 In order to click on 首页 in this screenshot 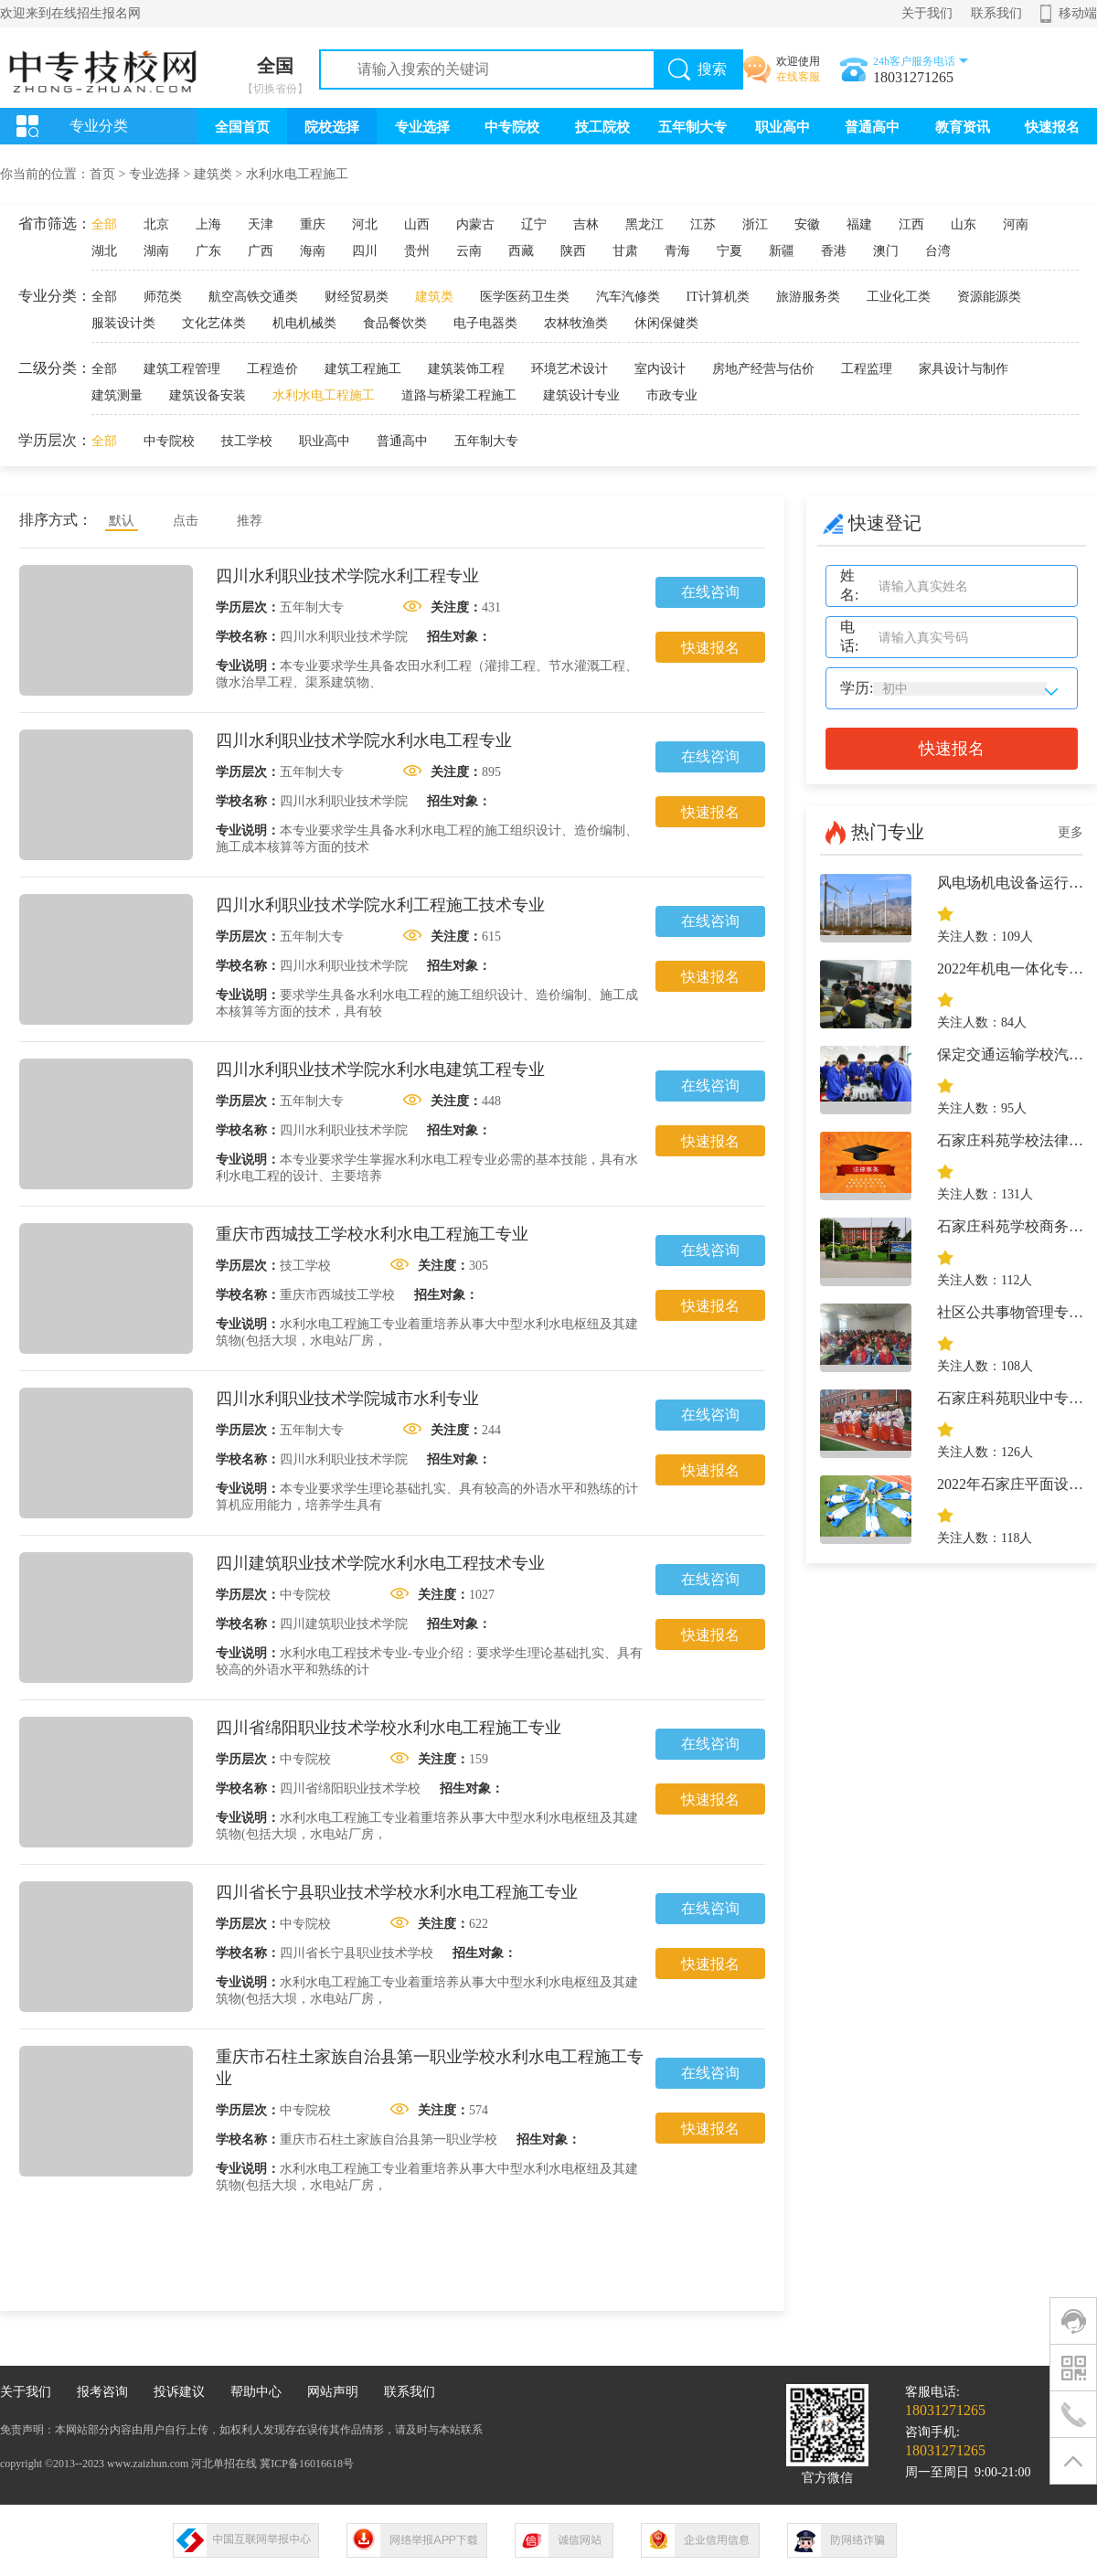, I will do `click(102, 174)`.